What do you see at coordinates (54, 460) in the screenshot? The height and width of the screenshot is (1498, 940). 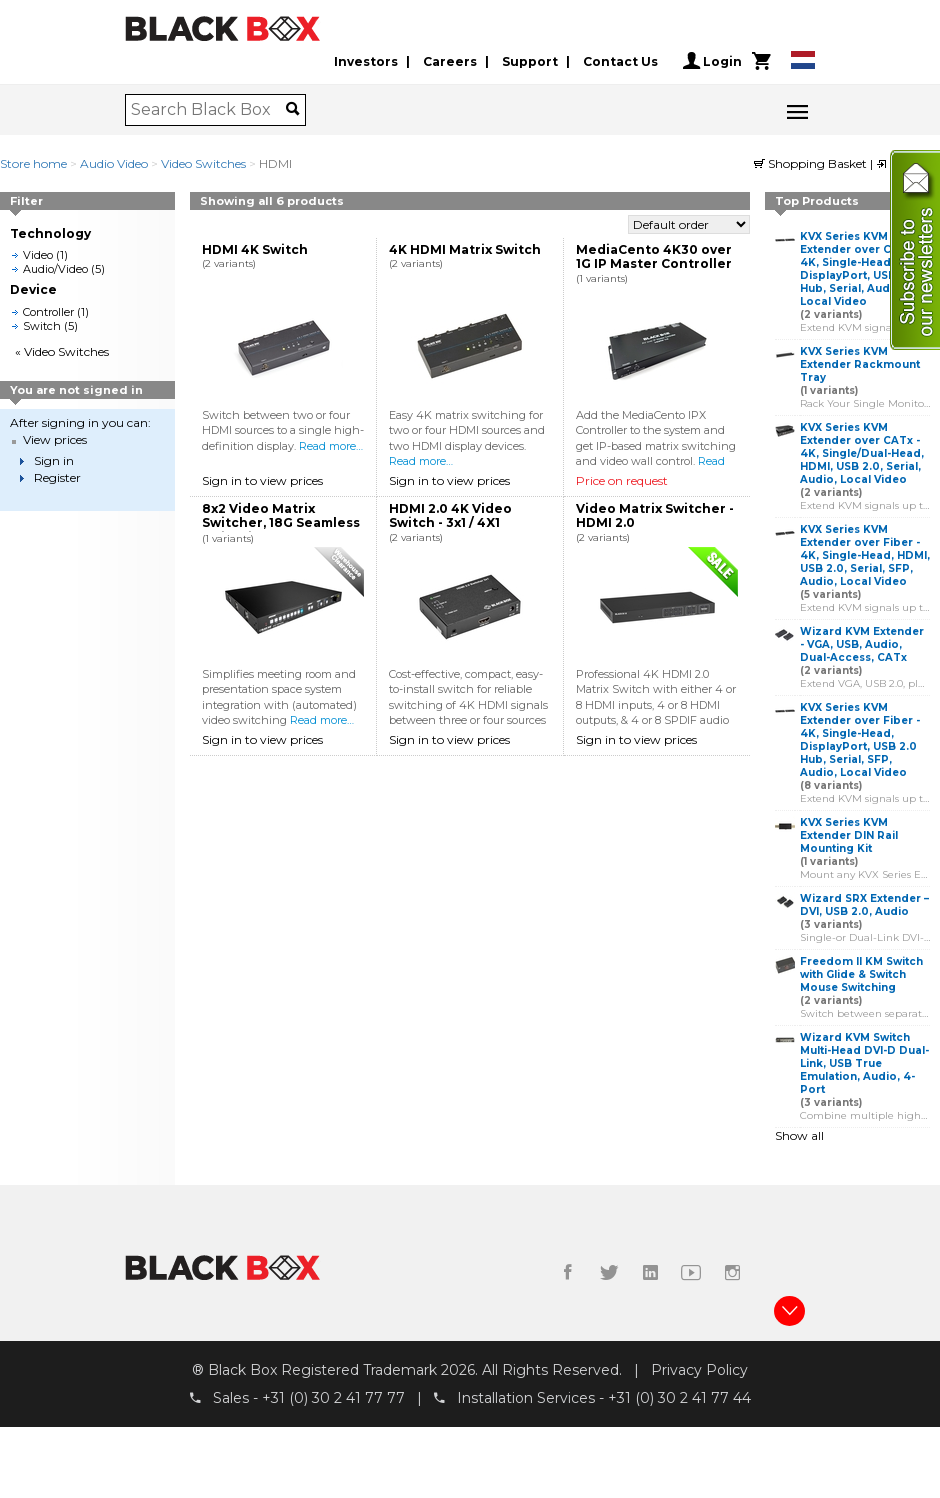 I see `Sign in` at bounding box center [54, 460].